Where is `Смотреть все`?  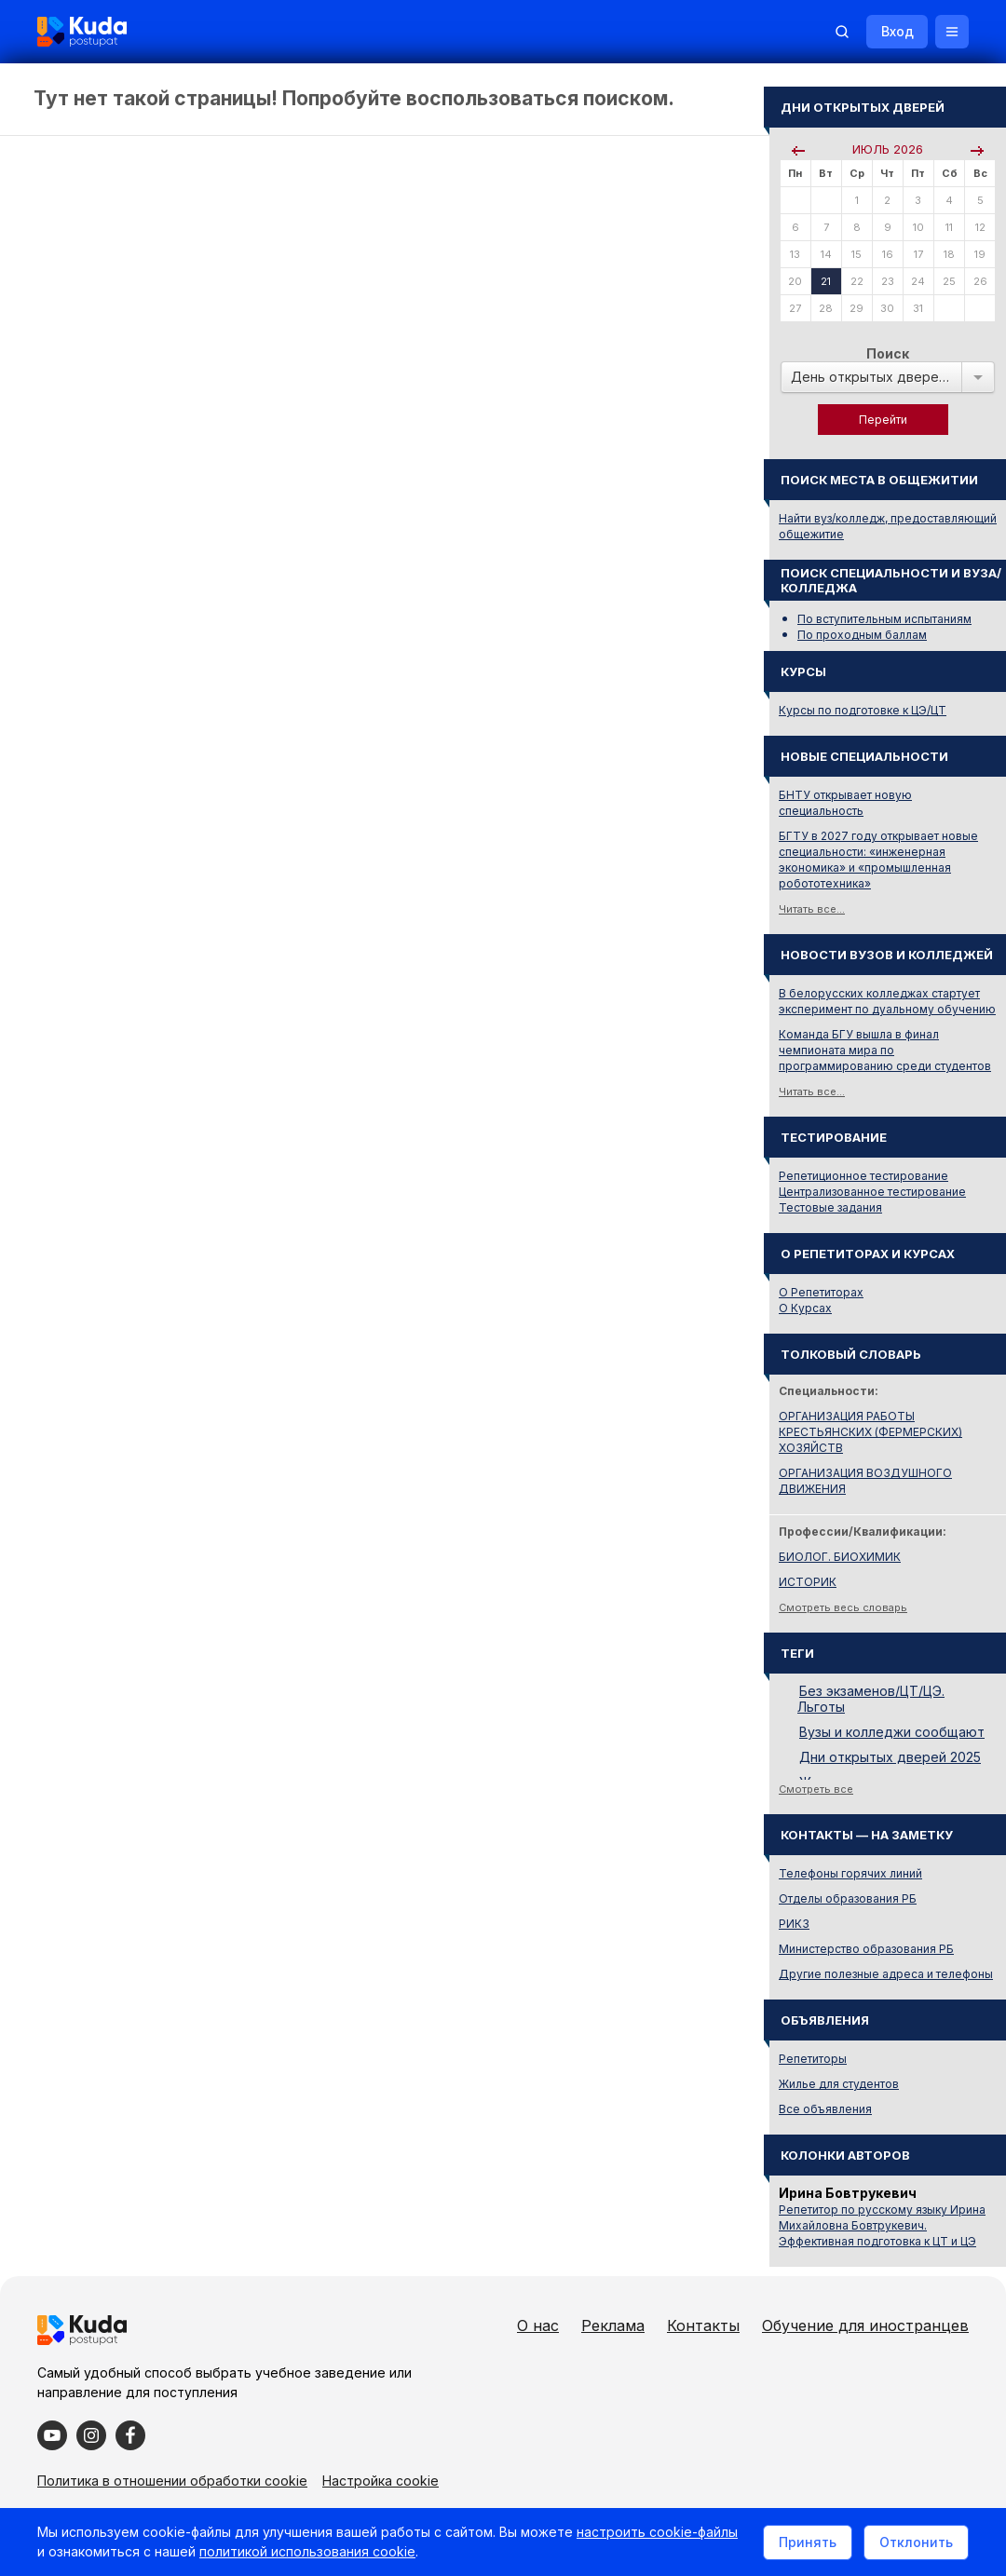
Смотреть все is located at coordinates (816, 1789).